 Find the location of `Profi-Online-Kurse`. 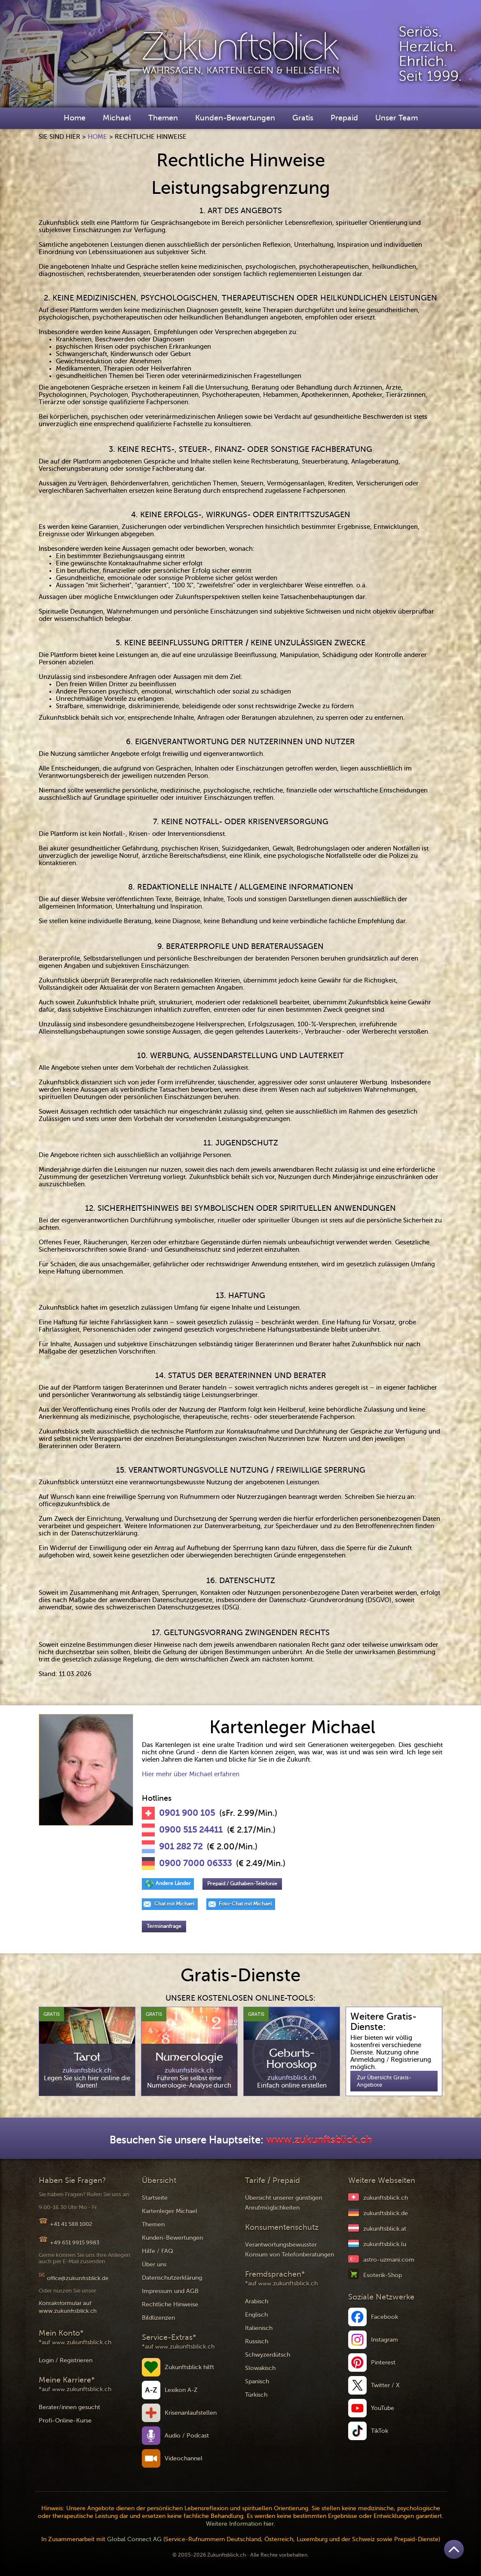

Profi-Online-Kurse is located at coordinates (65, 2420).